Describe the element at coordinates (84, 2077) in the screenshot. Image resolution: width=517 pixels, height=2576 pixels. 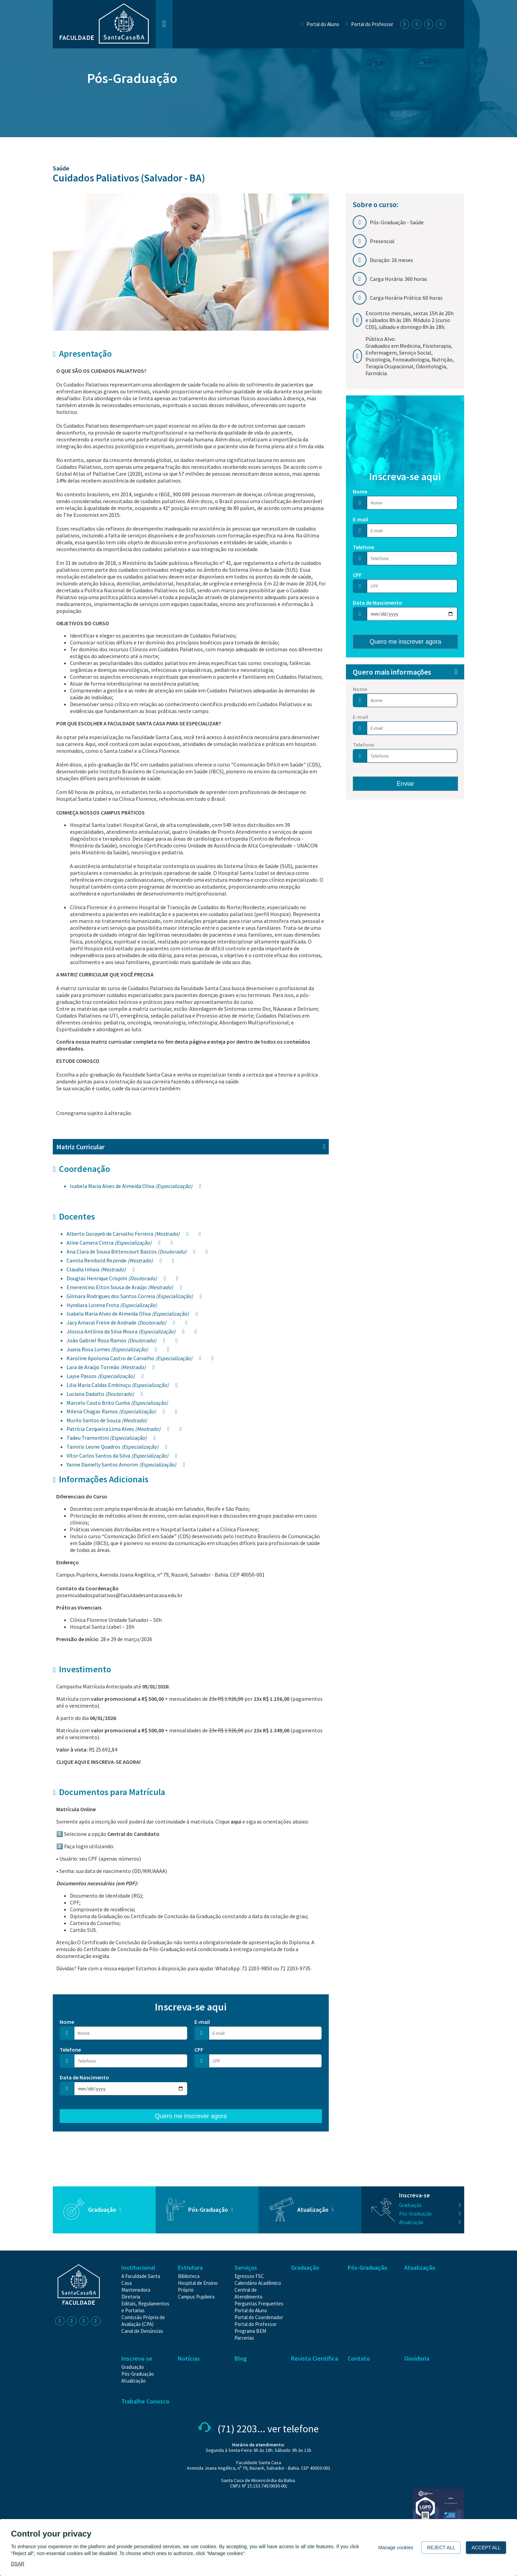
I see `Data de Nascimento` at that location.